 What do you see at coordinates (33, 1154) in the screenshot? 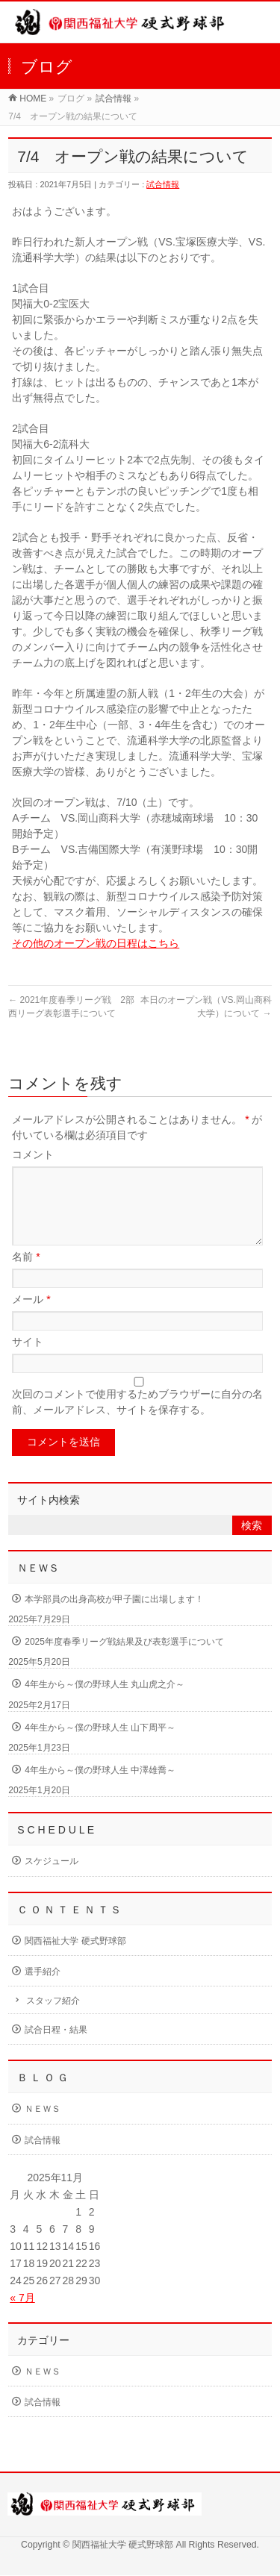
I see `コメント` at bounding box center [33, 1154].